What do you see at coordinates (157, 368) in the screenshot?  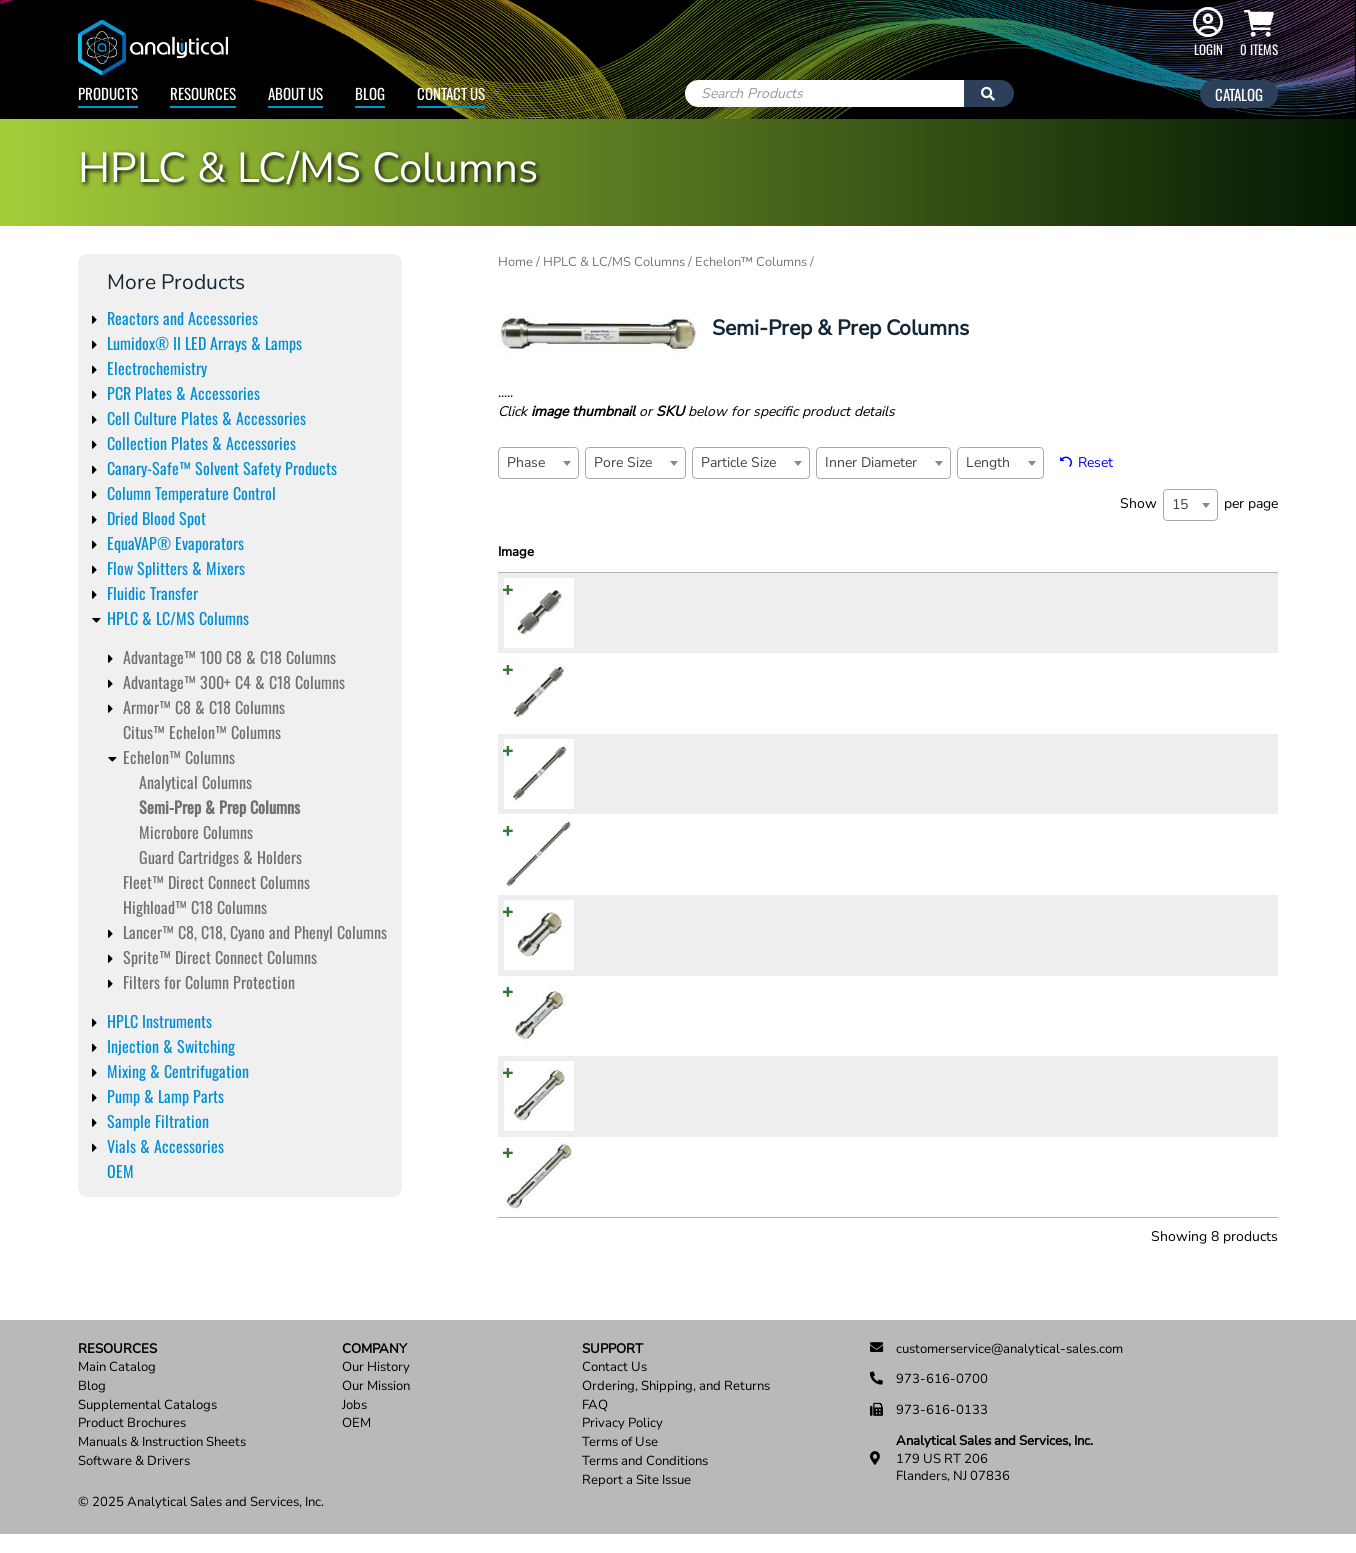 I see `Electrochemistry` at bounding box center [157, 368].